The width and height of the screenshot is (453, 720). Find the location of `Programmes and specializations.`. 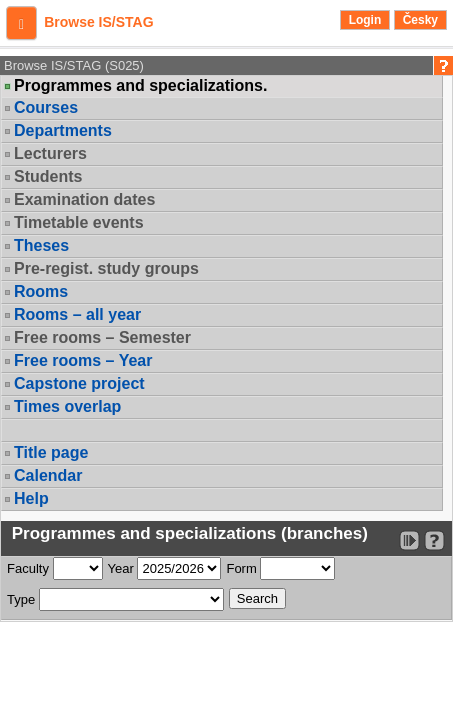

Programmes and specializations. is located at coordinates (140, 86).